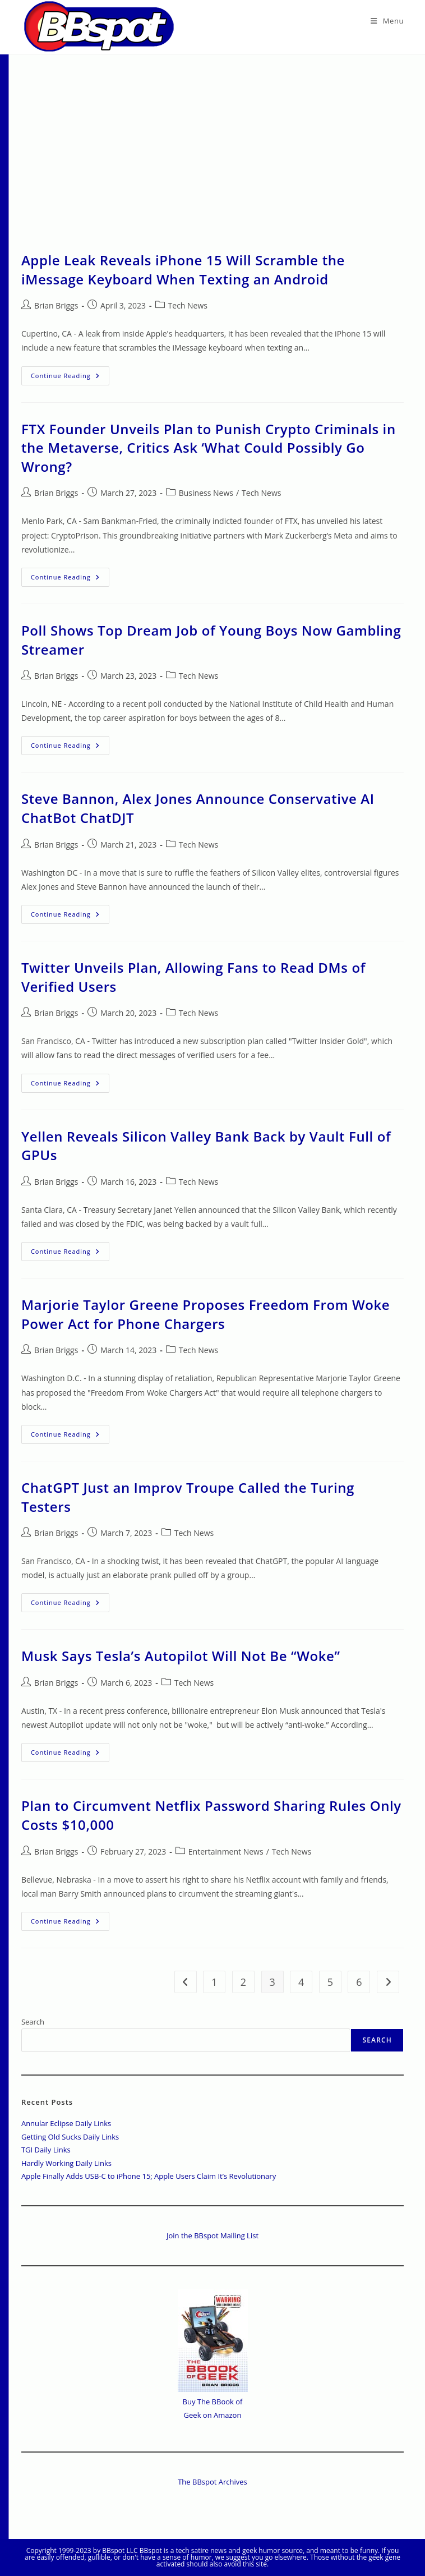 This screenshot has width=425, height=2576. Describe the element at coordinates (46, 2150) in the screenshot. I see `TGI Daily Links` at that location.